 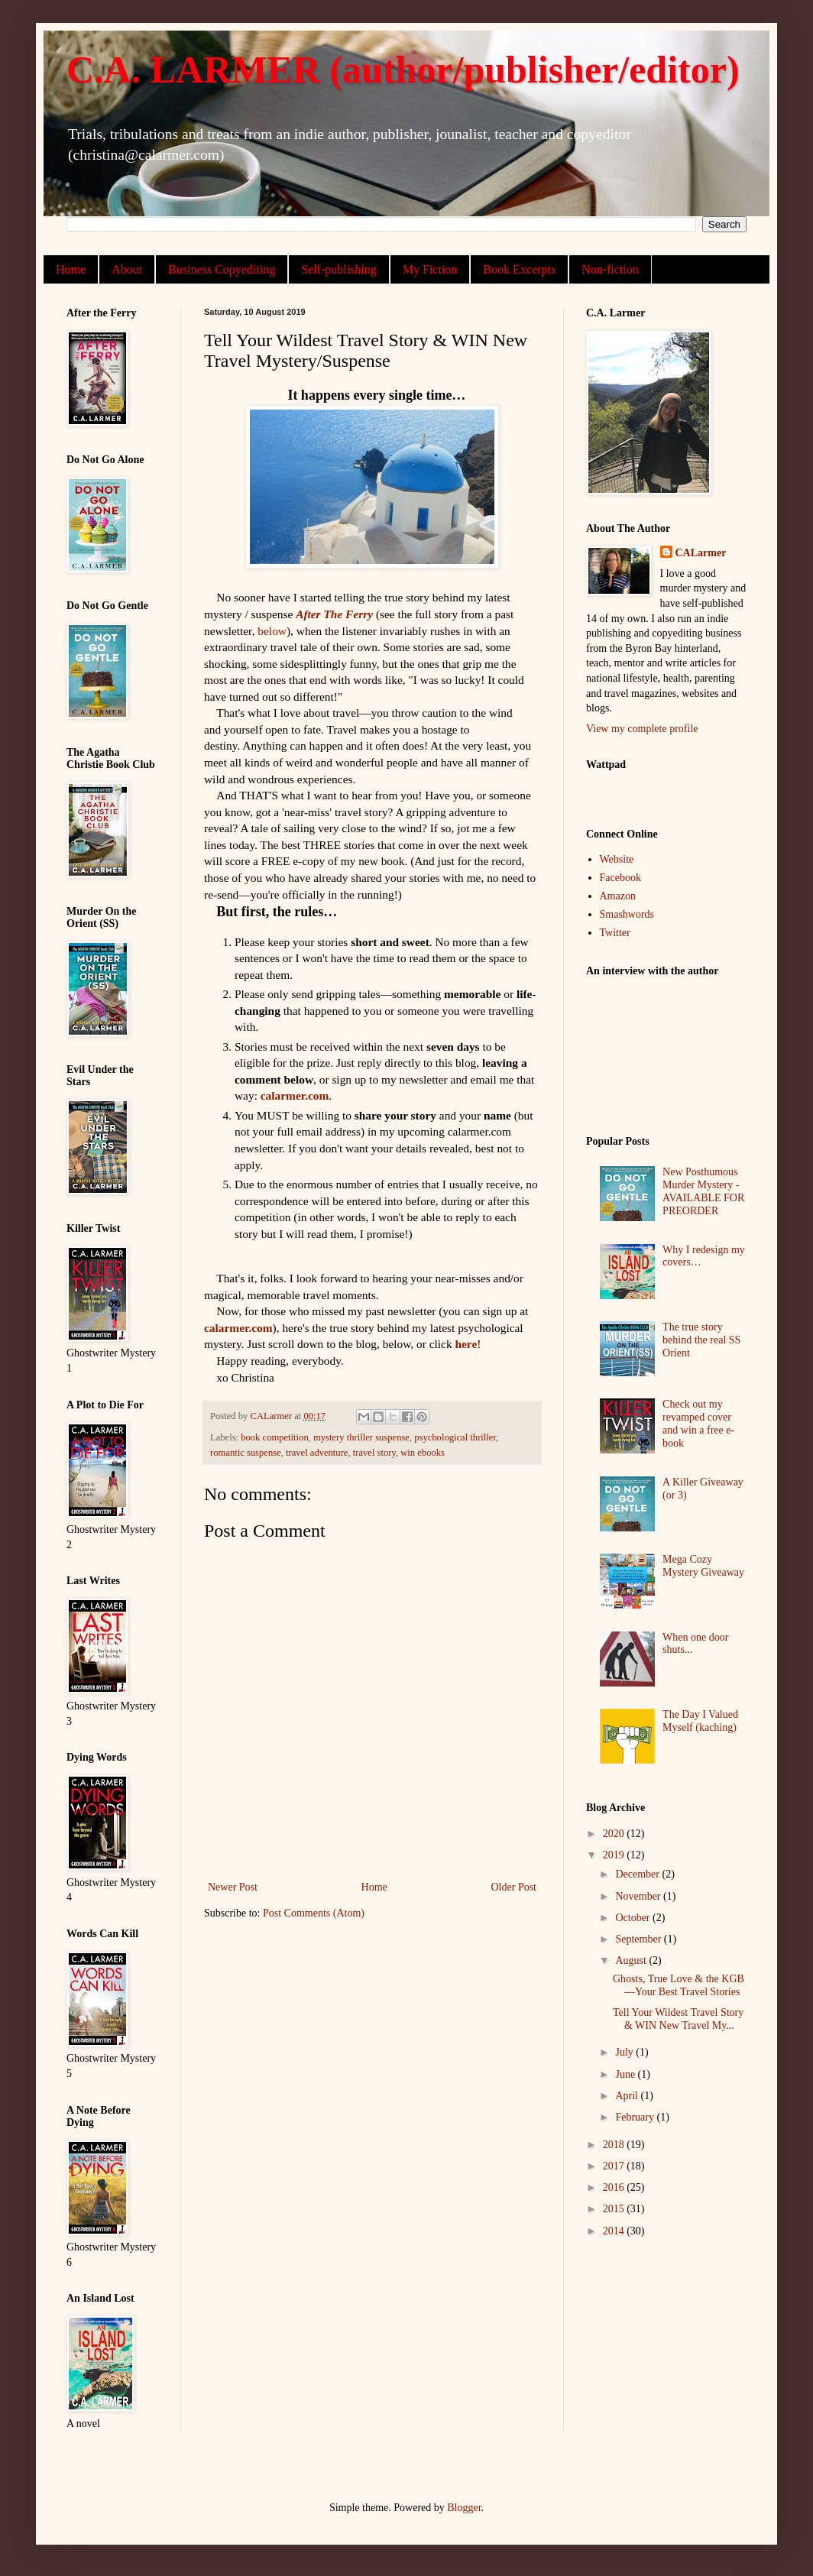 What do you see at coordinates (422, 1452) in the screenshot?
I see `win ebooks` at bounding box center [422, 1452].